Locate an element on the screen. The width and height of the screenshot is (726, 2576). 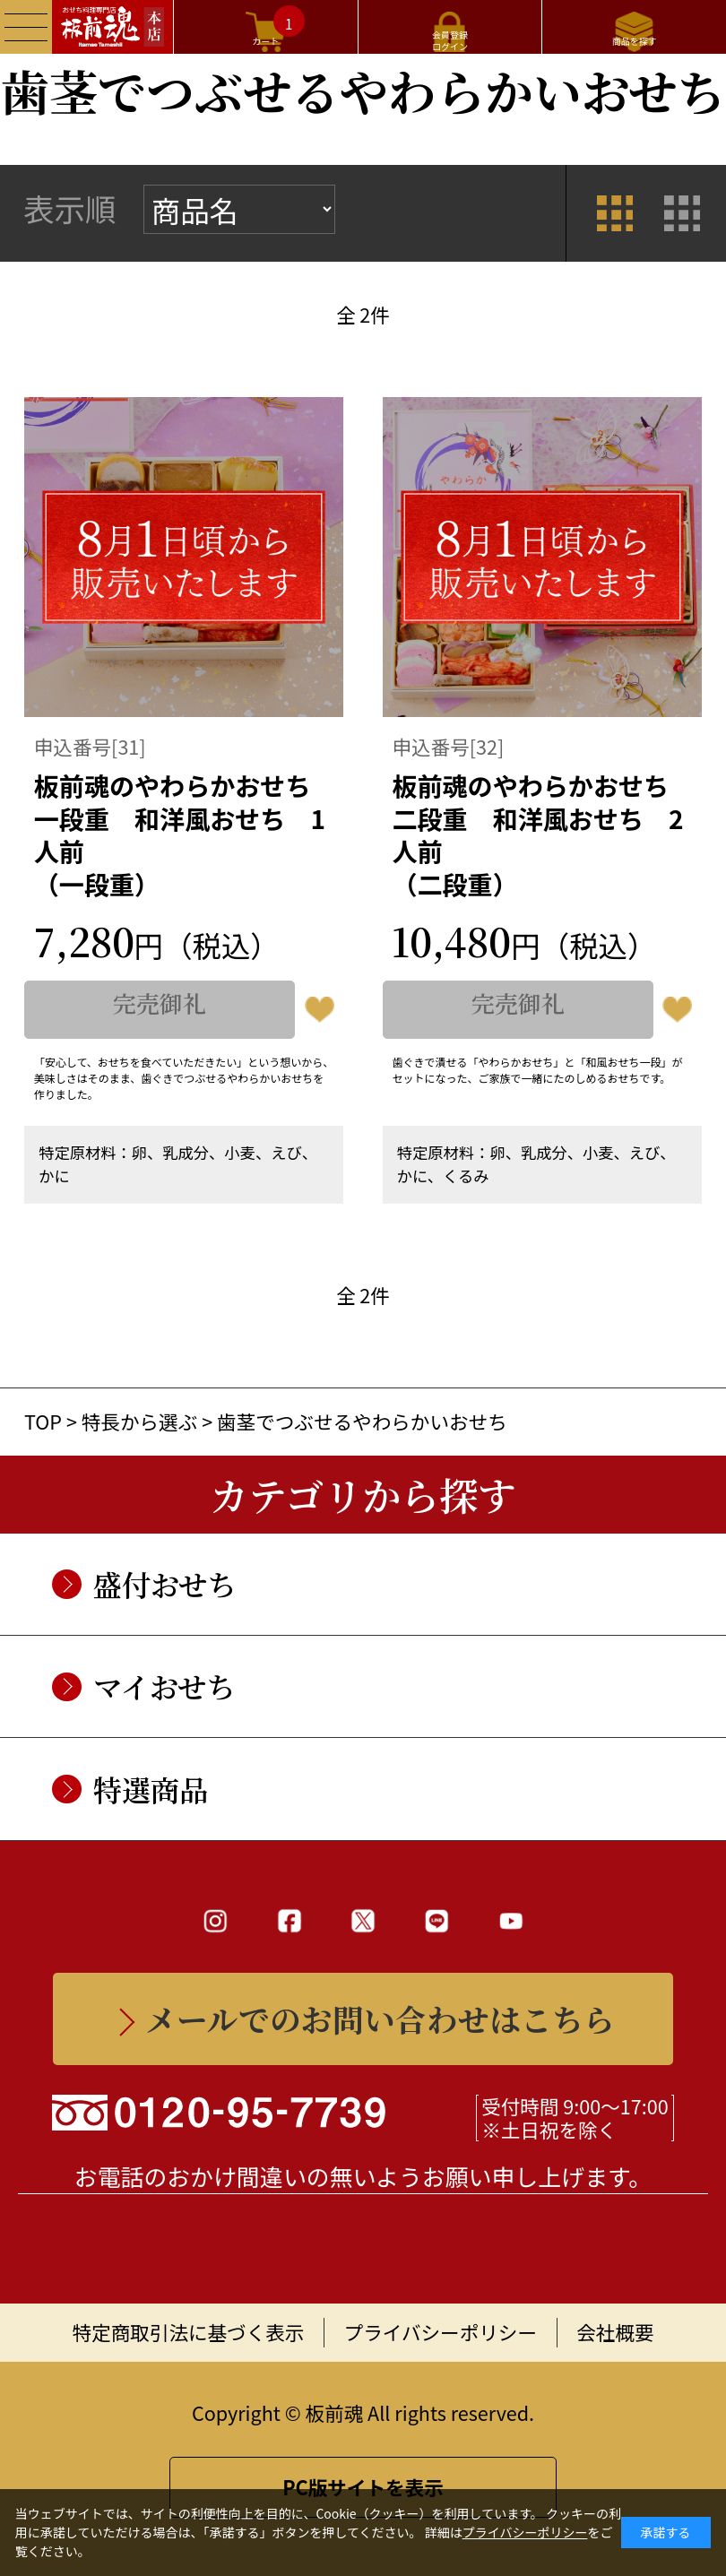
プライバシーポリシー is located at coordinates (440, 2332).